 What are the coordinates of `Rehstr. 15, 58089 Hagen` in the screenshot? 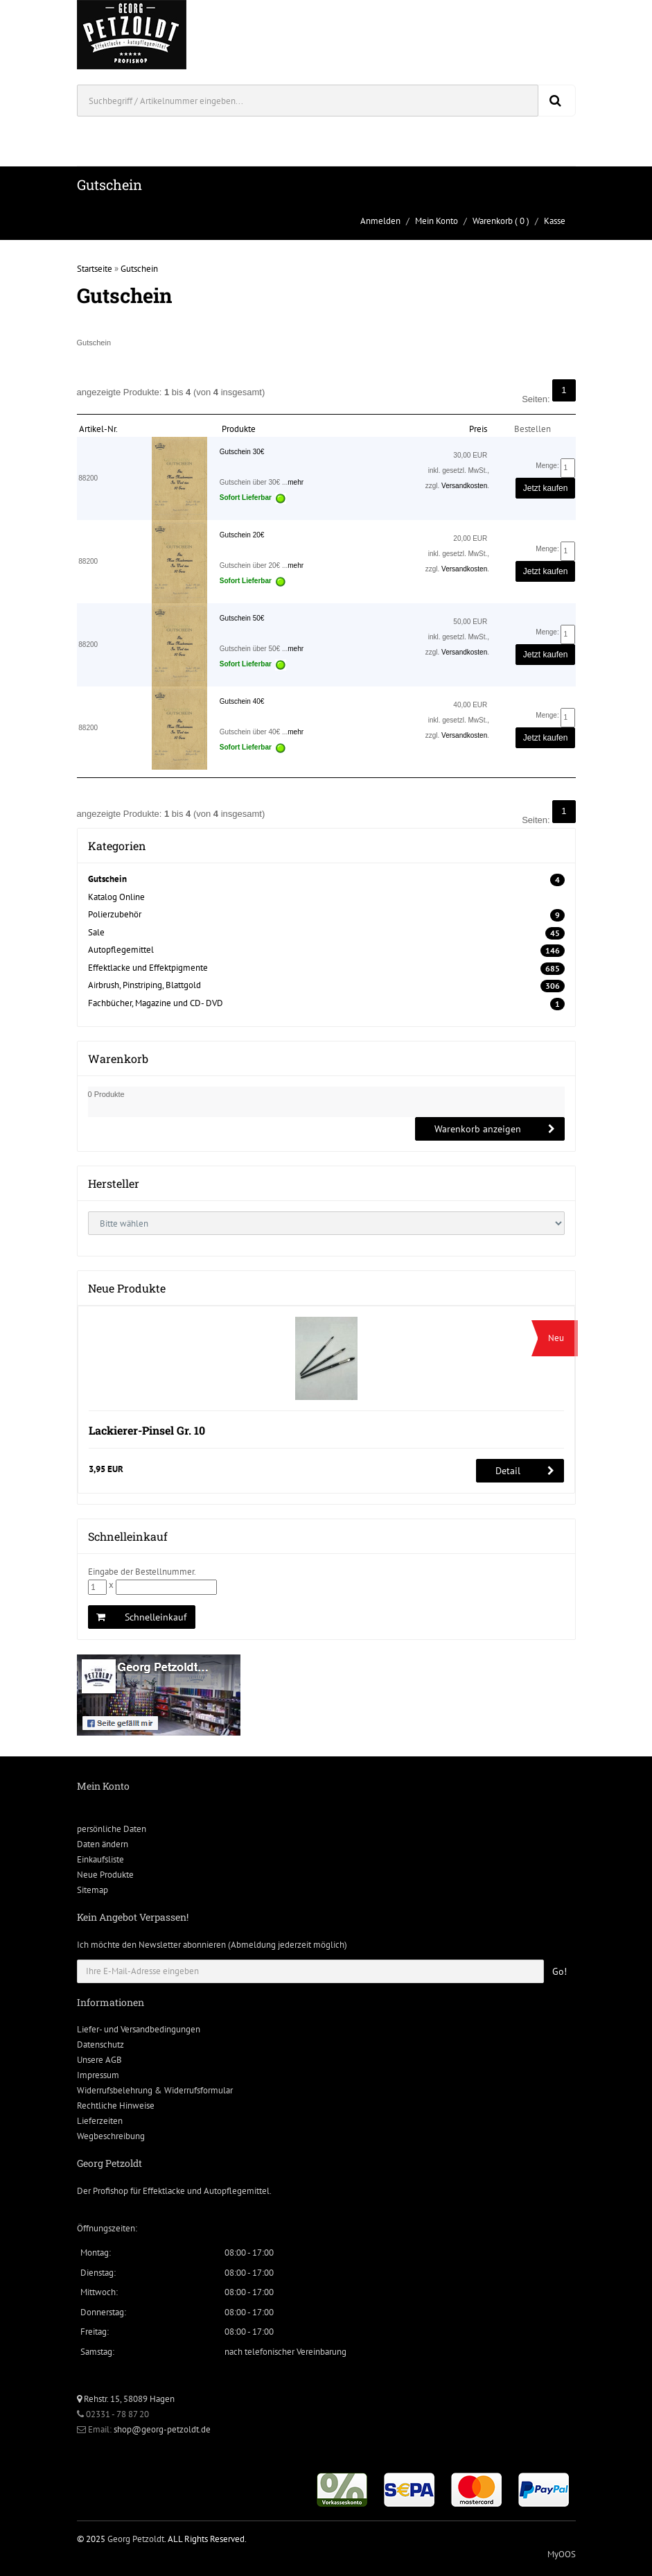 It's located at (126, 2399).